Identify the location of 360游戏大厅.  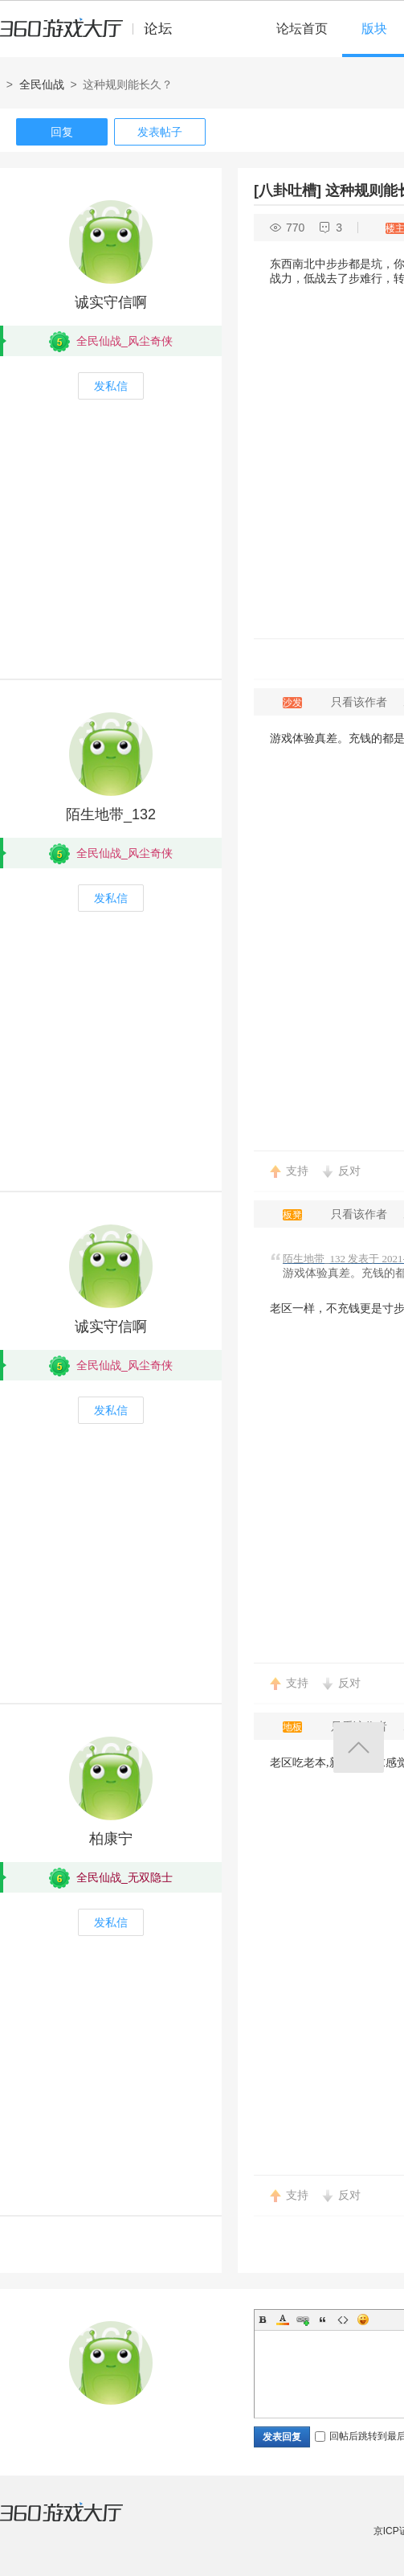
(78, 2522).